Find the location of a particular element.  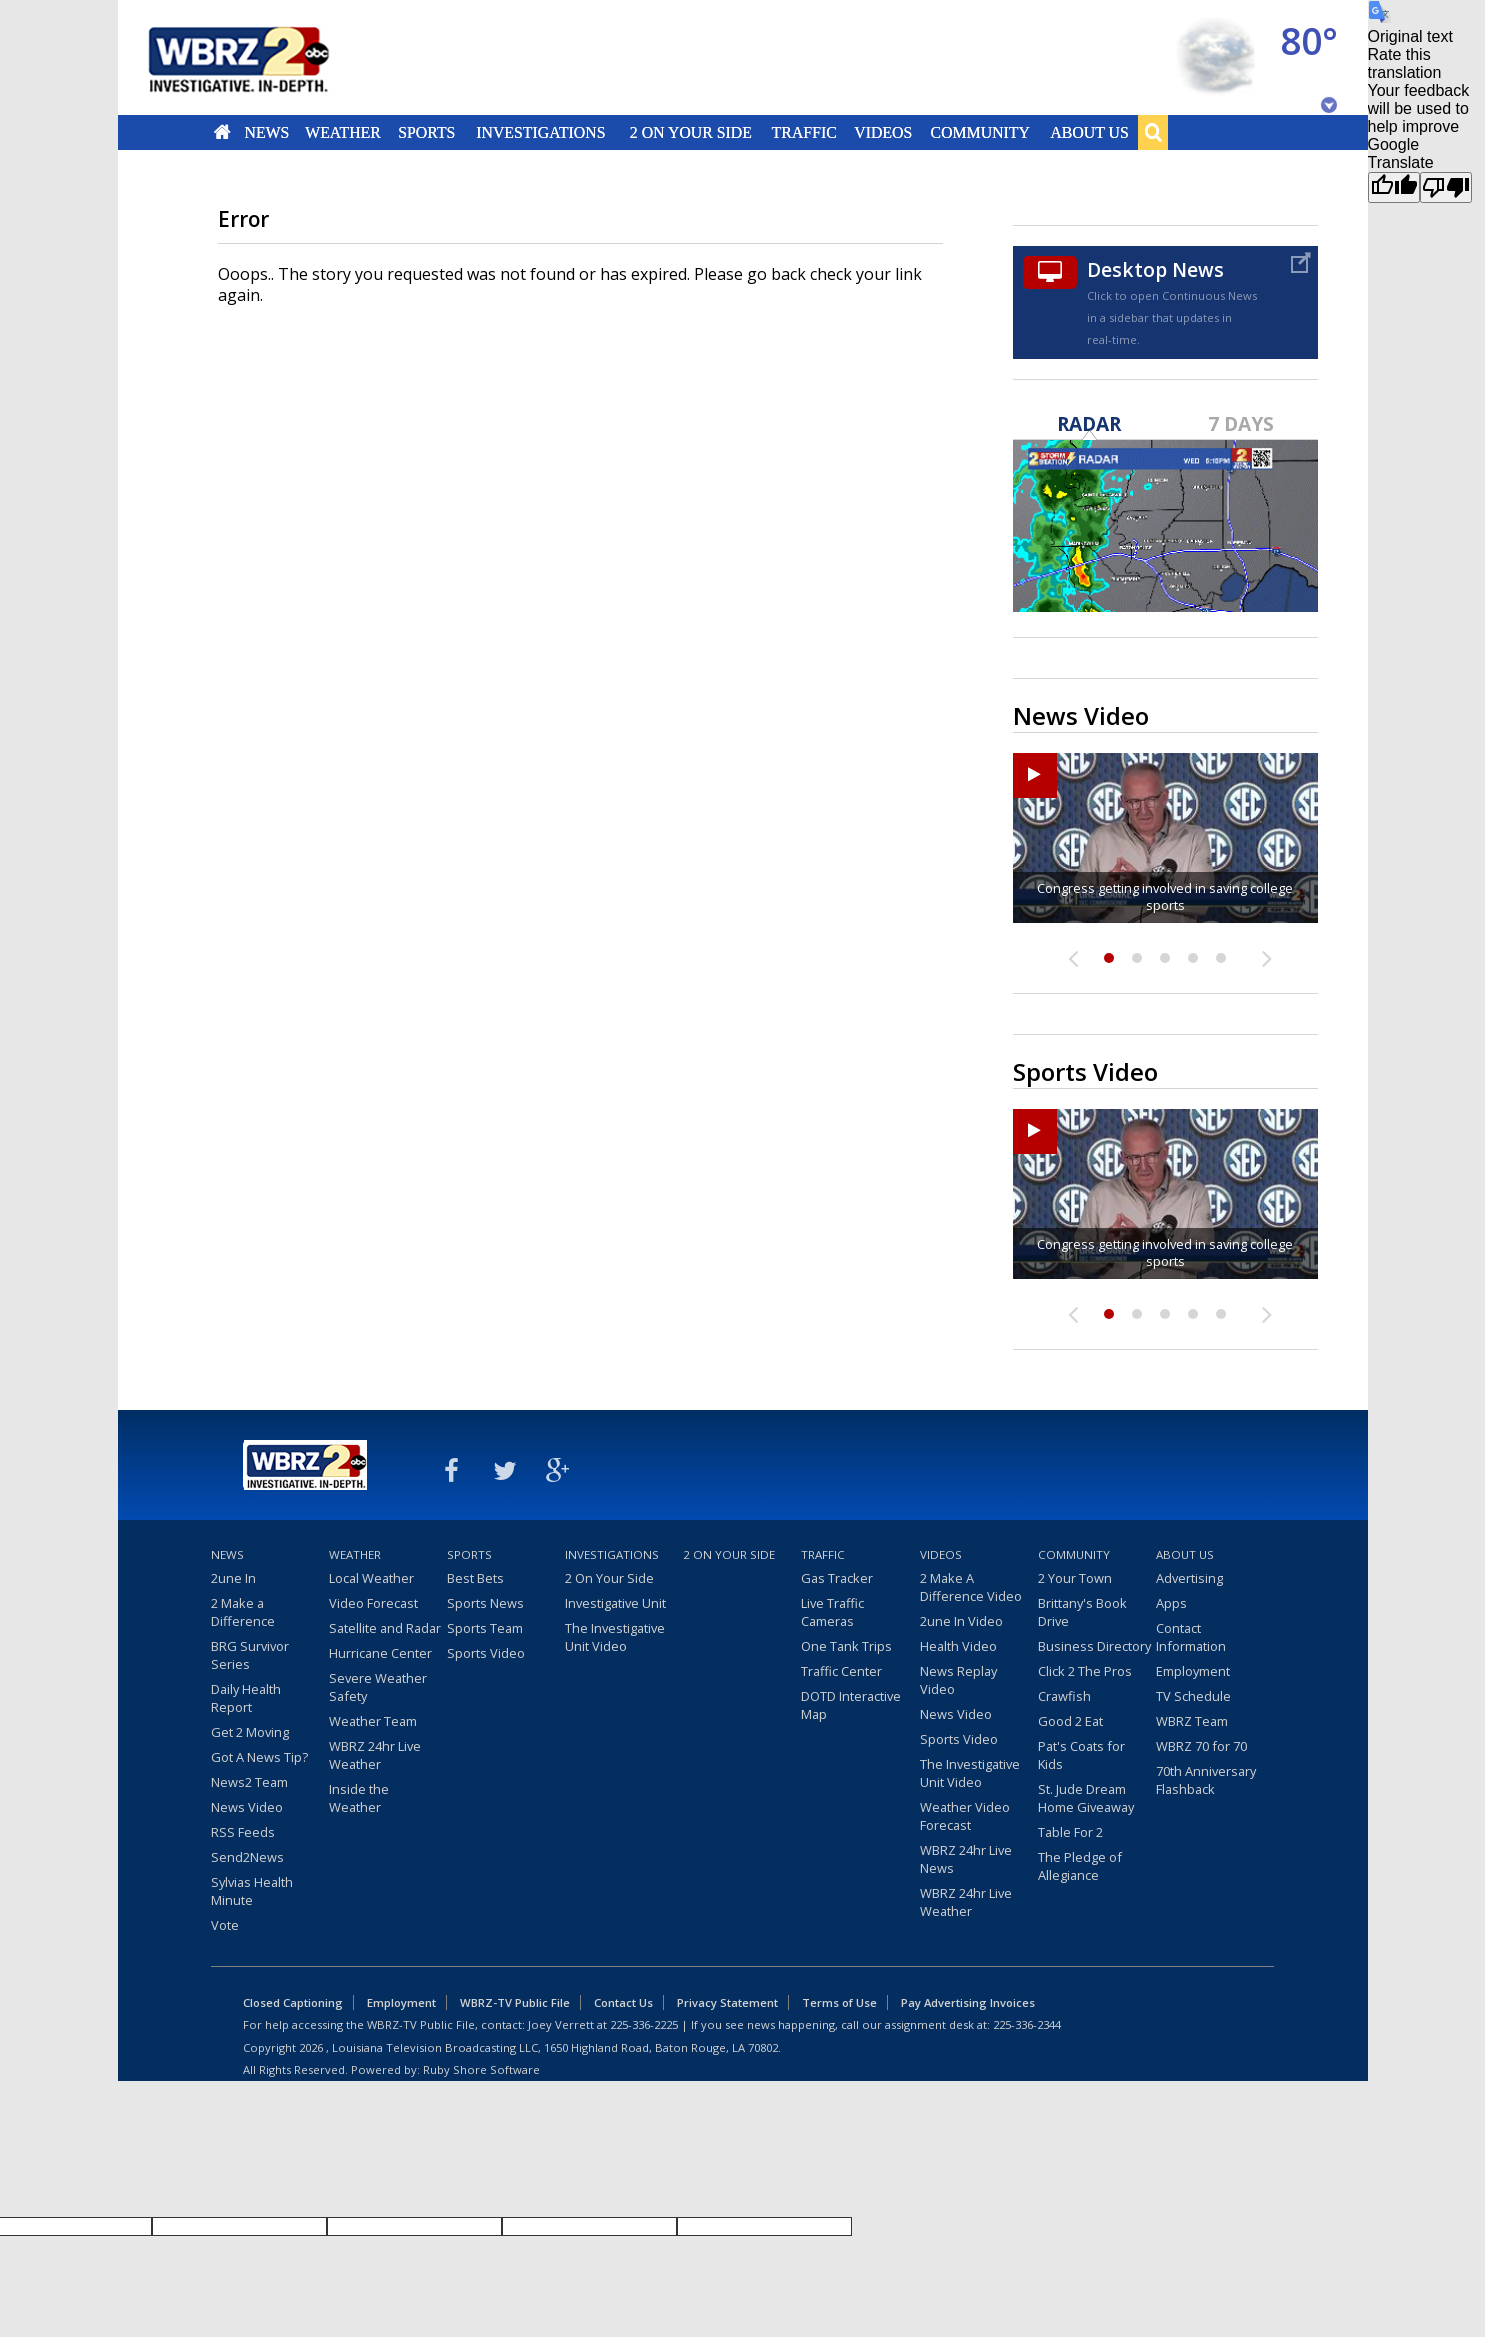

Contact Us is located at coordinates (623, 2002).